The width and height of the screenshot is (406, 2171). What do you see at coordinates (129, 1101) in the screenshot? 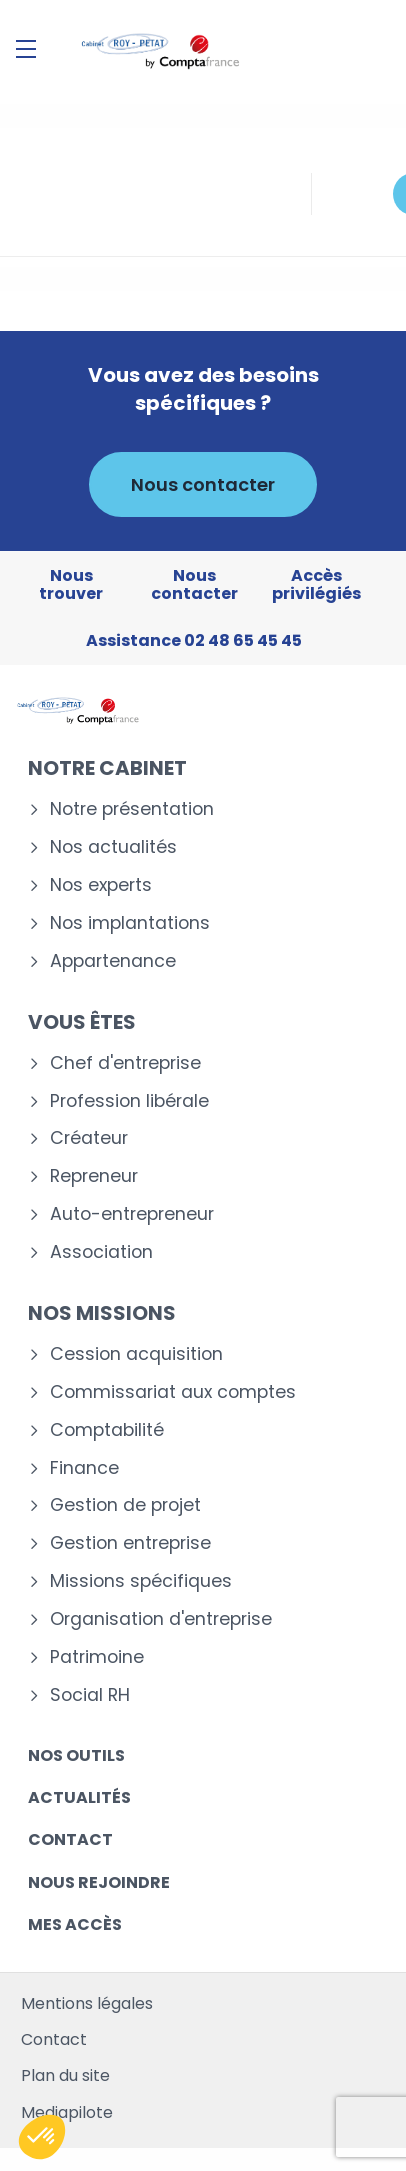
I see `Profession libérale` at bounding box center [129, 1101].